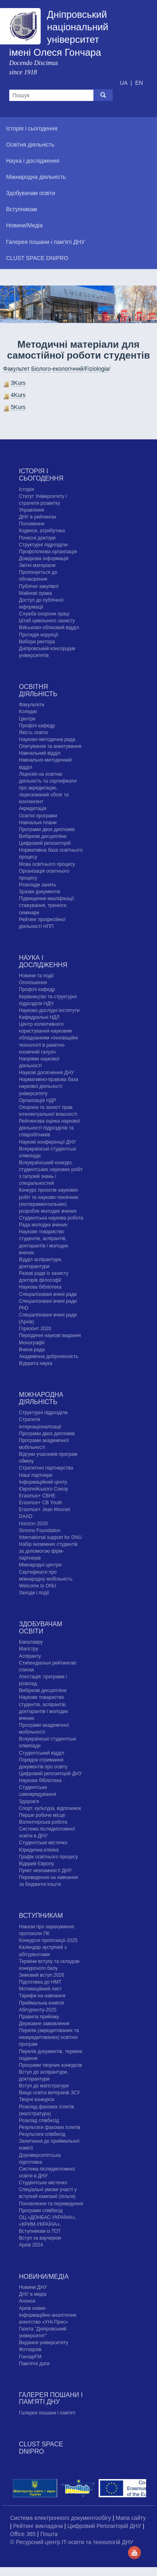 The image size is (157, 2576). What do you see at coordinates (33, 982) in the screenshot?
I see `Оголошення` at bounding box center [33, 982].